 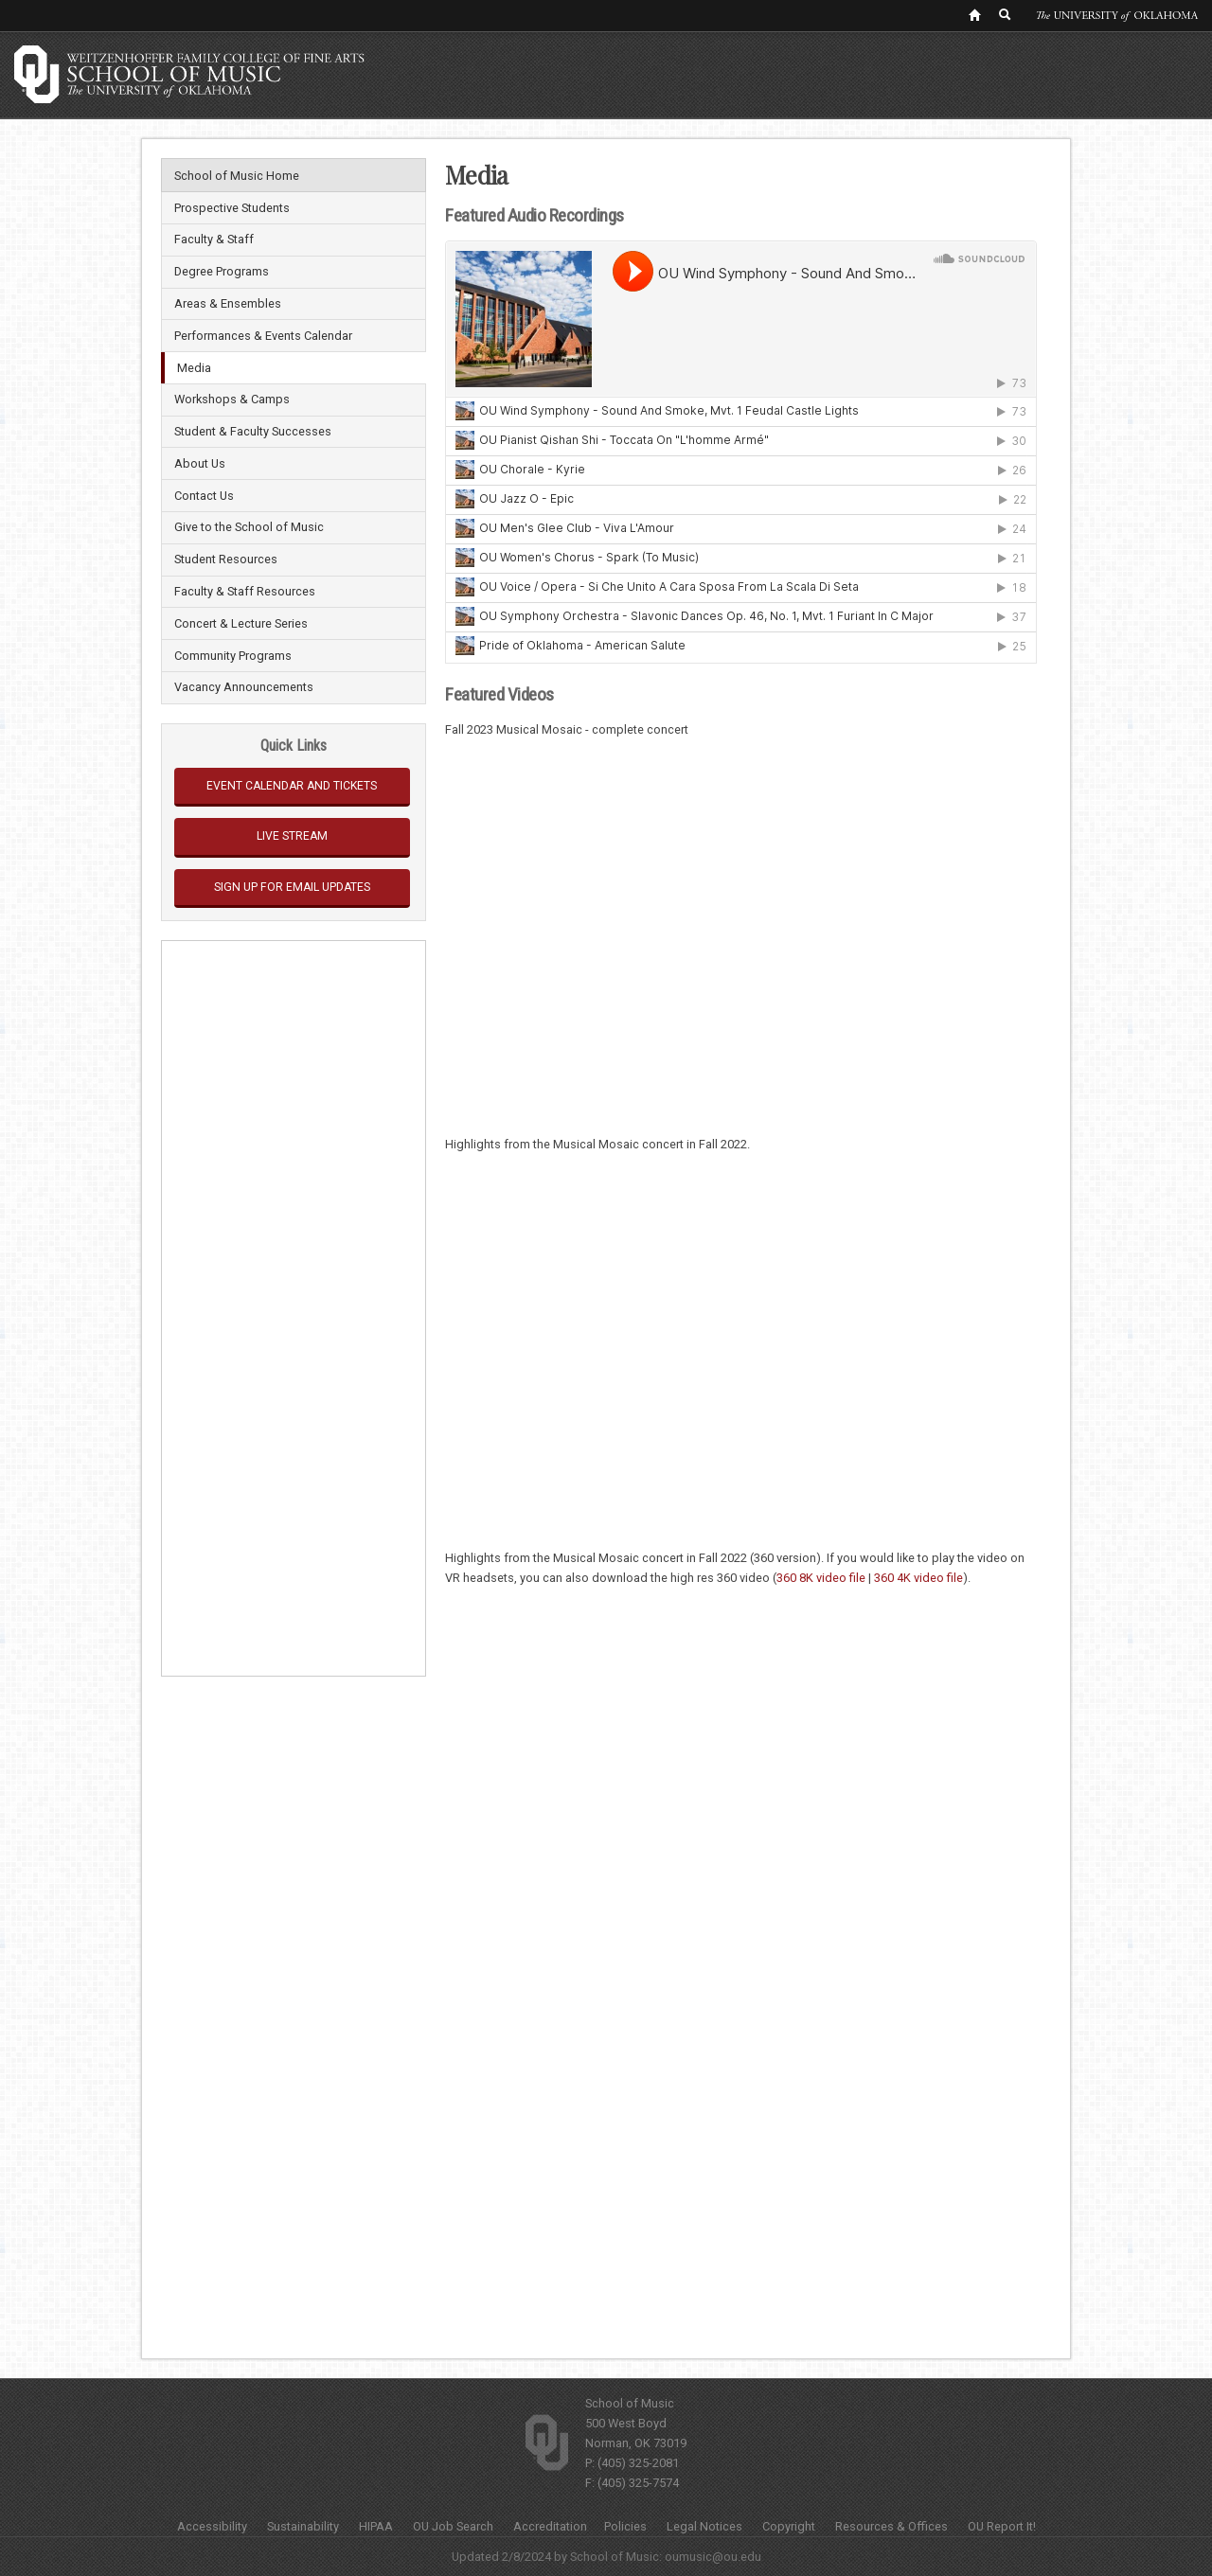 I want to click on Event Calendar and Tickets, so click(x=291, y=785).